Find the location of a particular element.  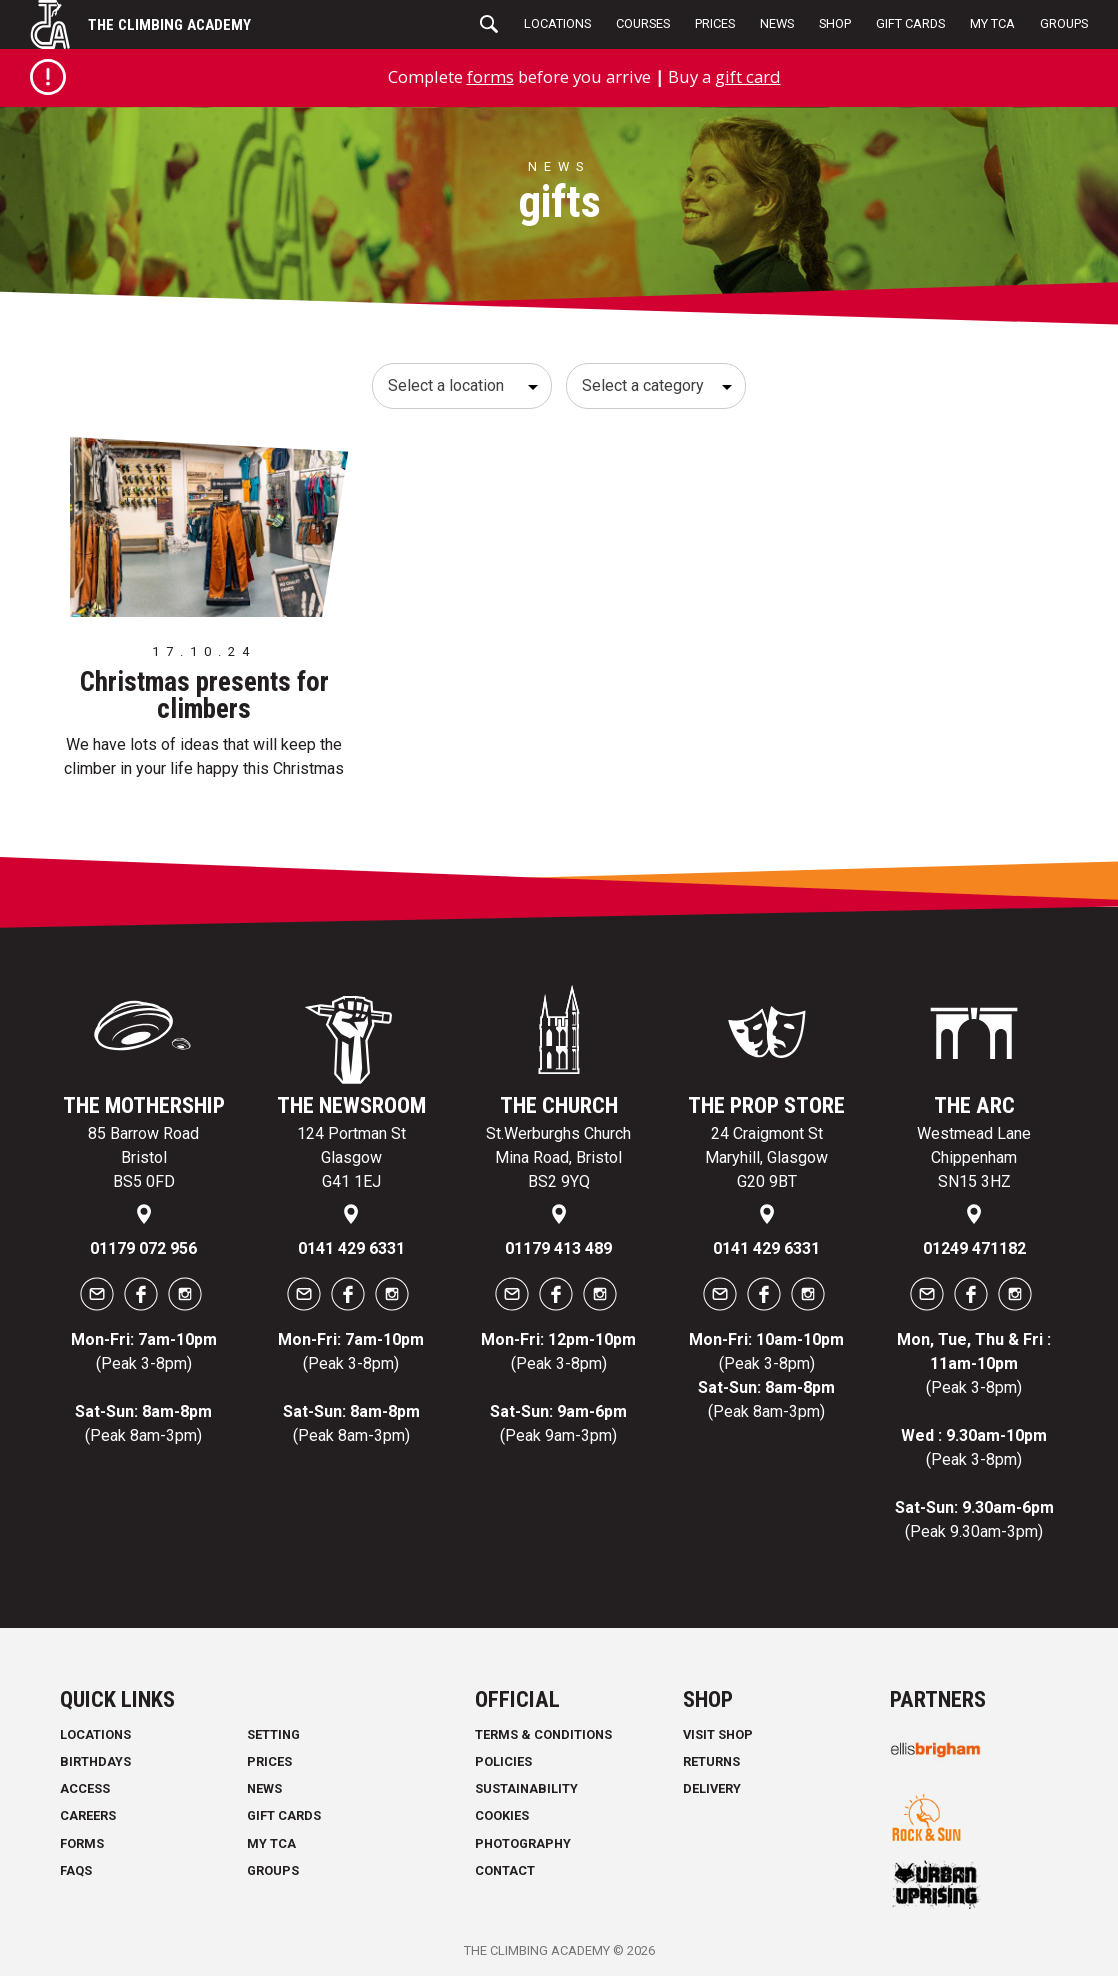

85 Barrow Road Bristol BS5 0FD is located at coordinates (143, 1157).